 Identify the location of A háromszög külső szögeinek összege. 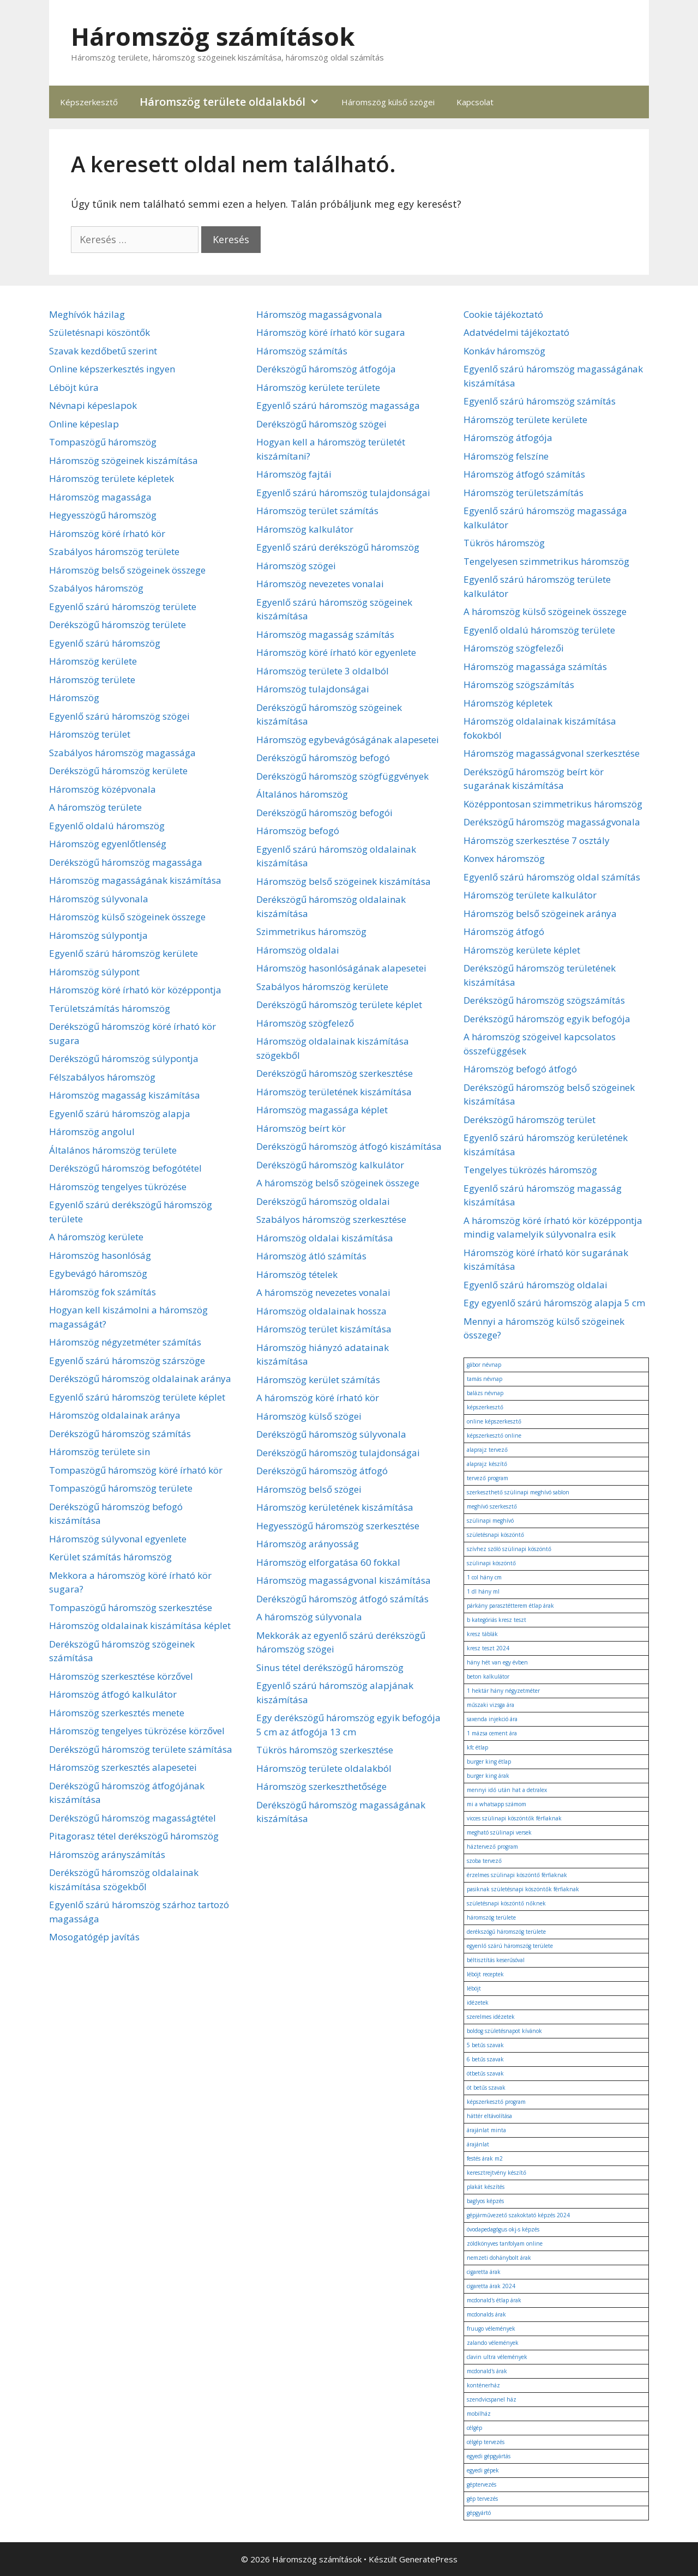
(545, 611).